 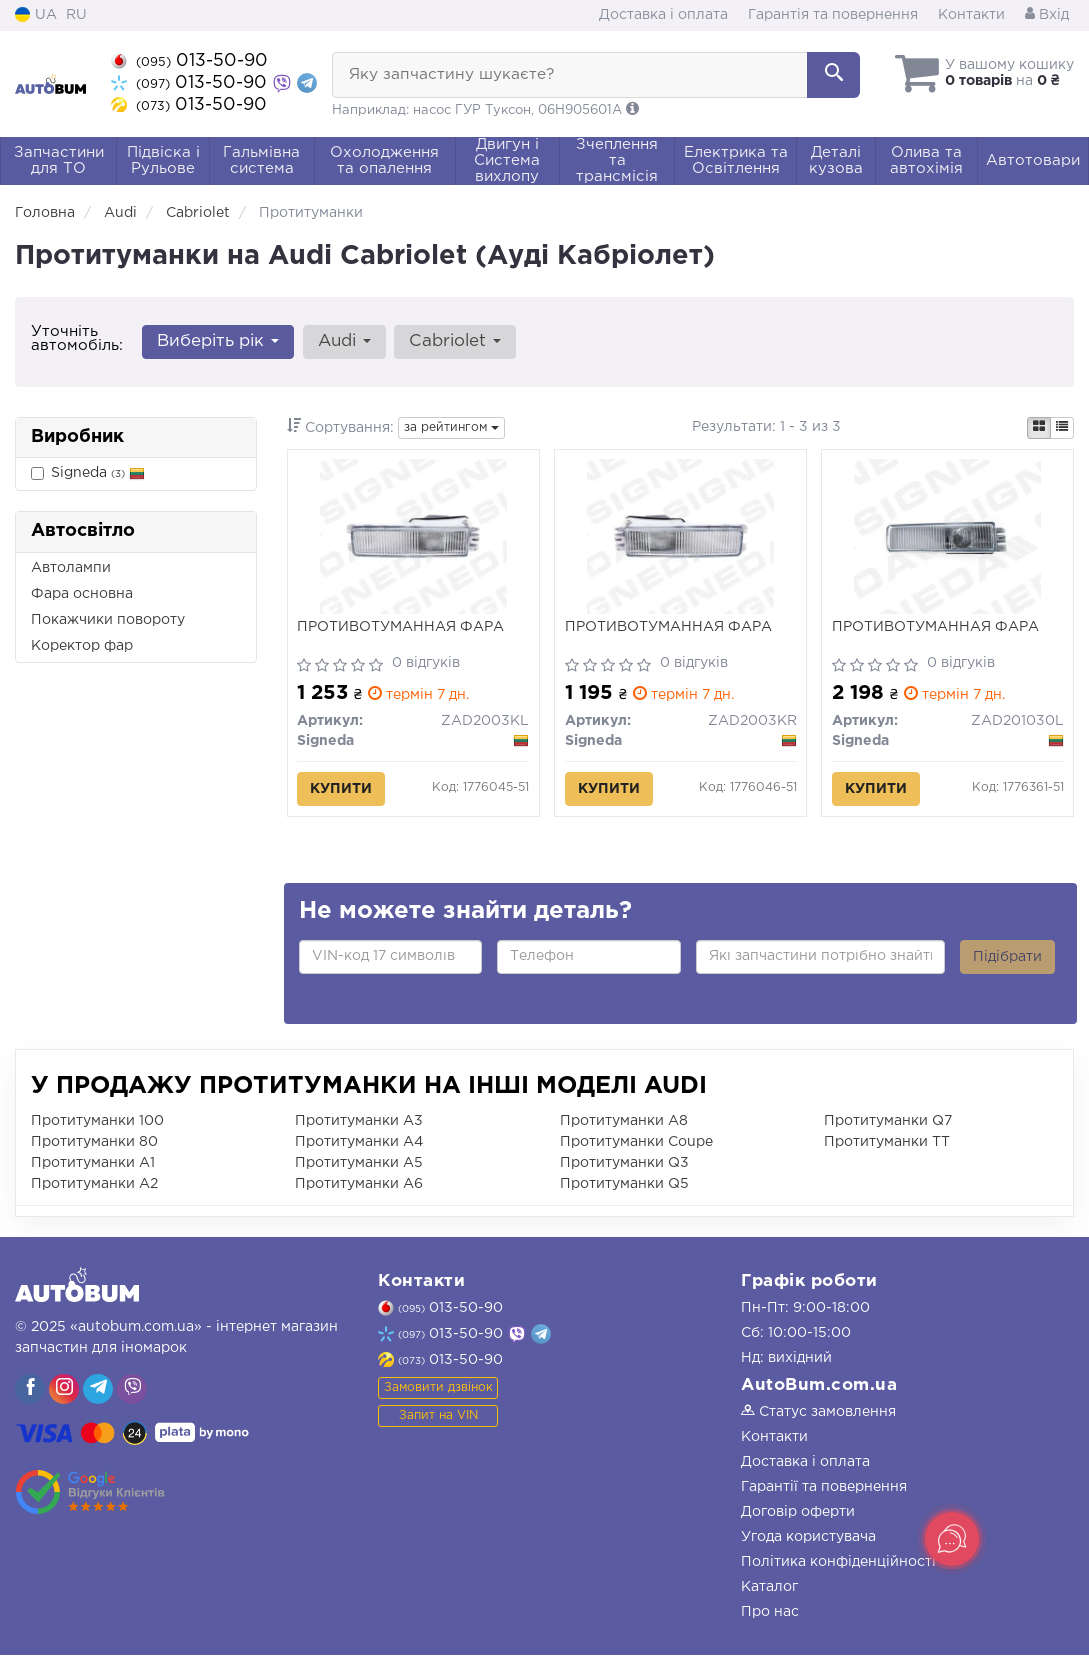 What do you see at coordinates (770, 1613) in the screenshot?
I see `Про нас` at bounding box center [770, 1613].